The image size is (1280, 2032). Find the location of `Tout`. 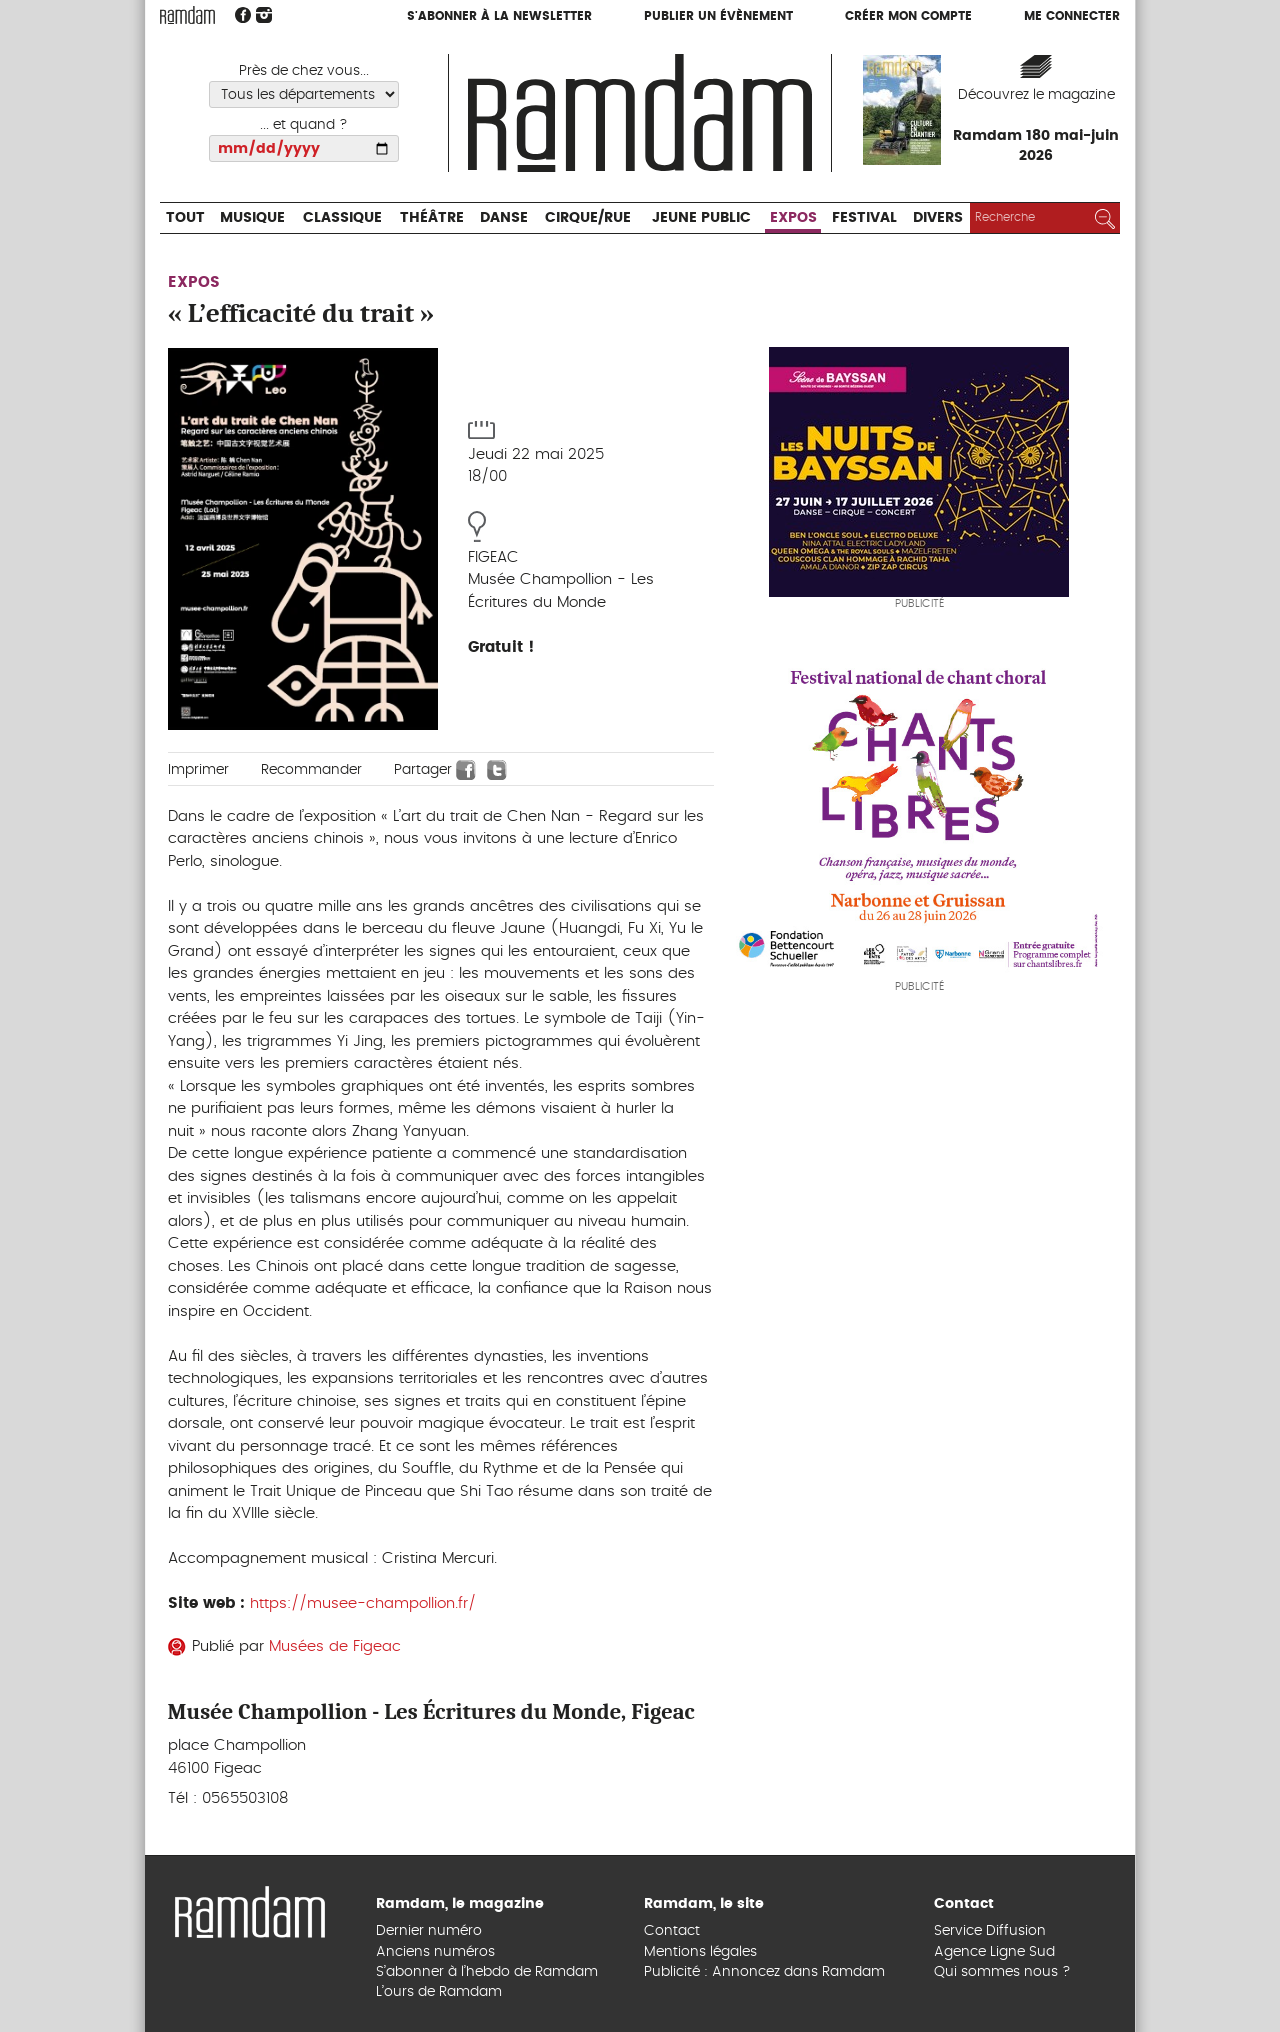

Tout is located at coordinates (185, 218).